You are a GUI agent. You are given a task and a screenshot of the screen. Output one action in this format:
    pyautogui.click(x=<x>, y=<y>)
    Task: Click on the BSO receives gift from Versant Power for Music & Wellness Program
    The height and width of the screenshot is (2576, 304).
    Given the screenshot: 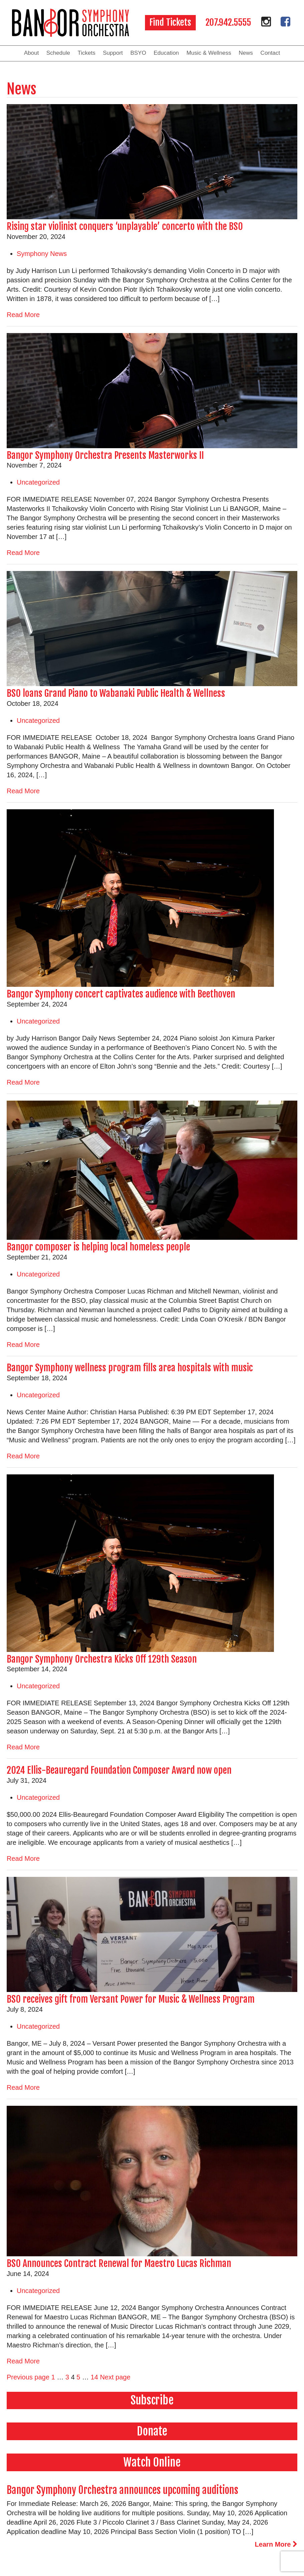 What is the action you would take?
    pyautogui.click(x=131, y=1999)
    